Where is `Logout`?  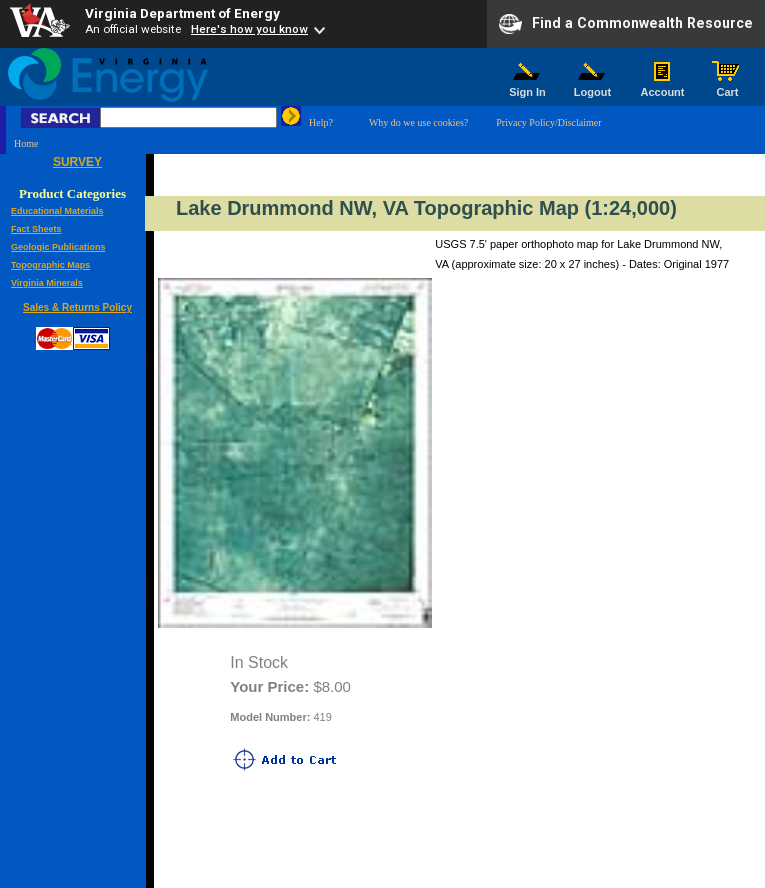
Logout is located at coordinates (593, 87).